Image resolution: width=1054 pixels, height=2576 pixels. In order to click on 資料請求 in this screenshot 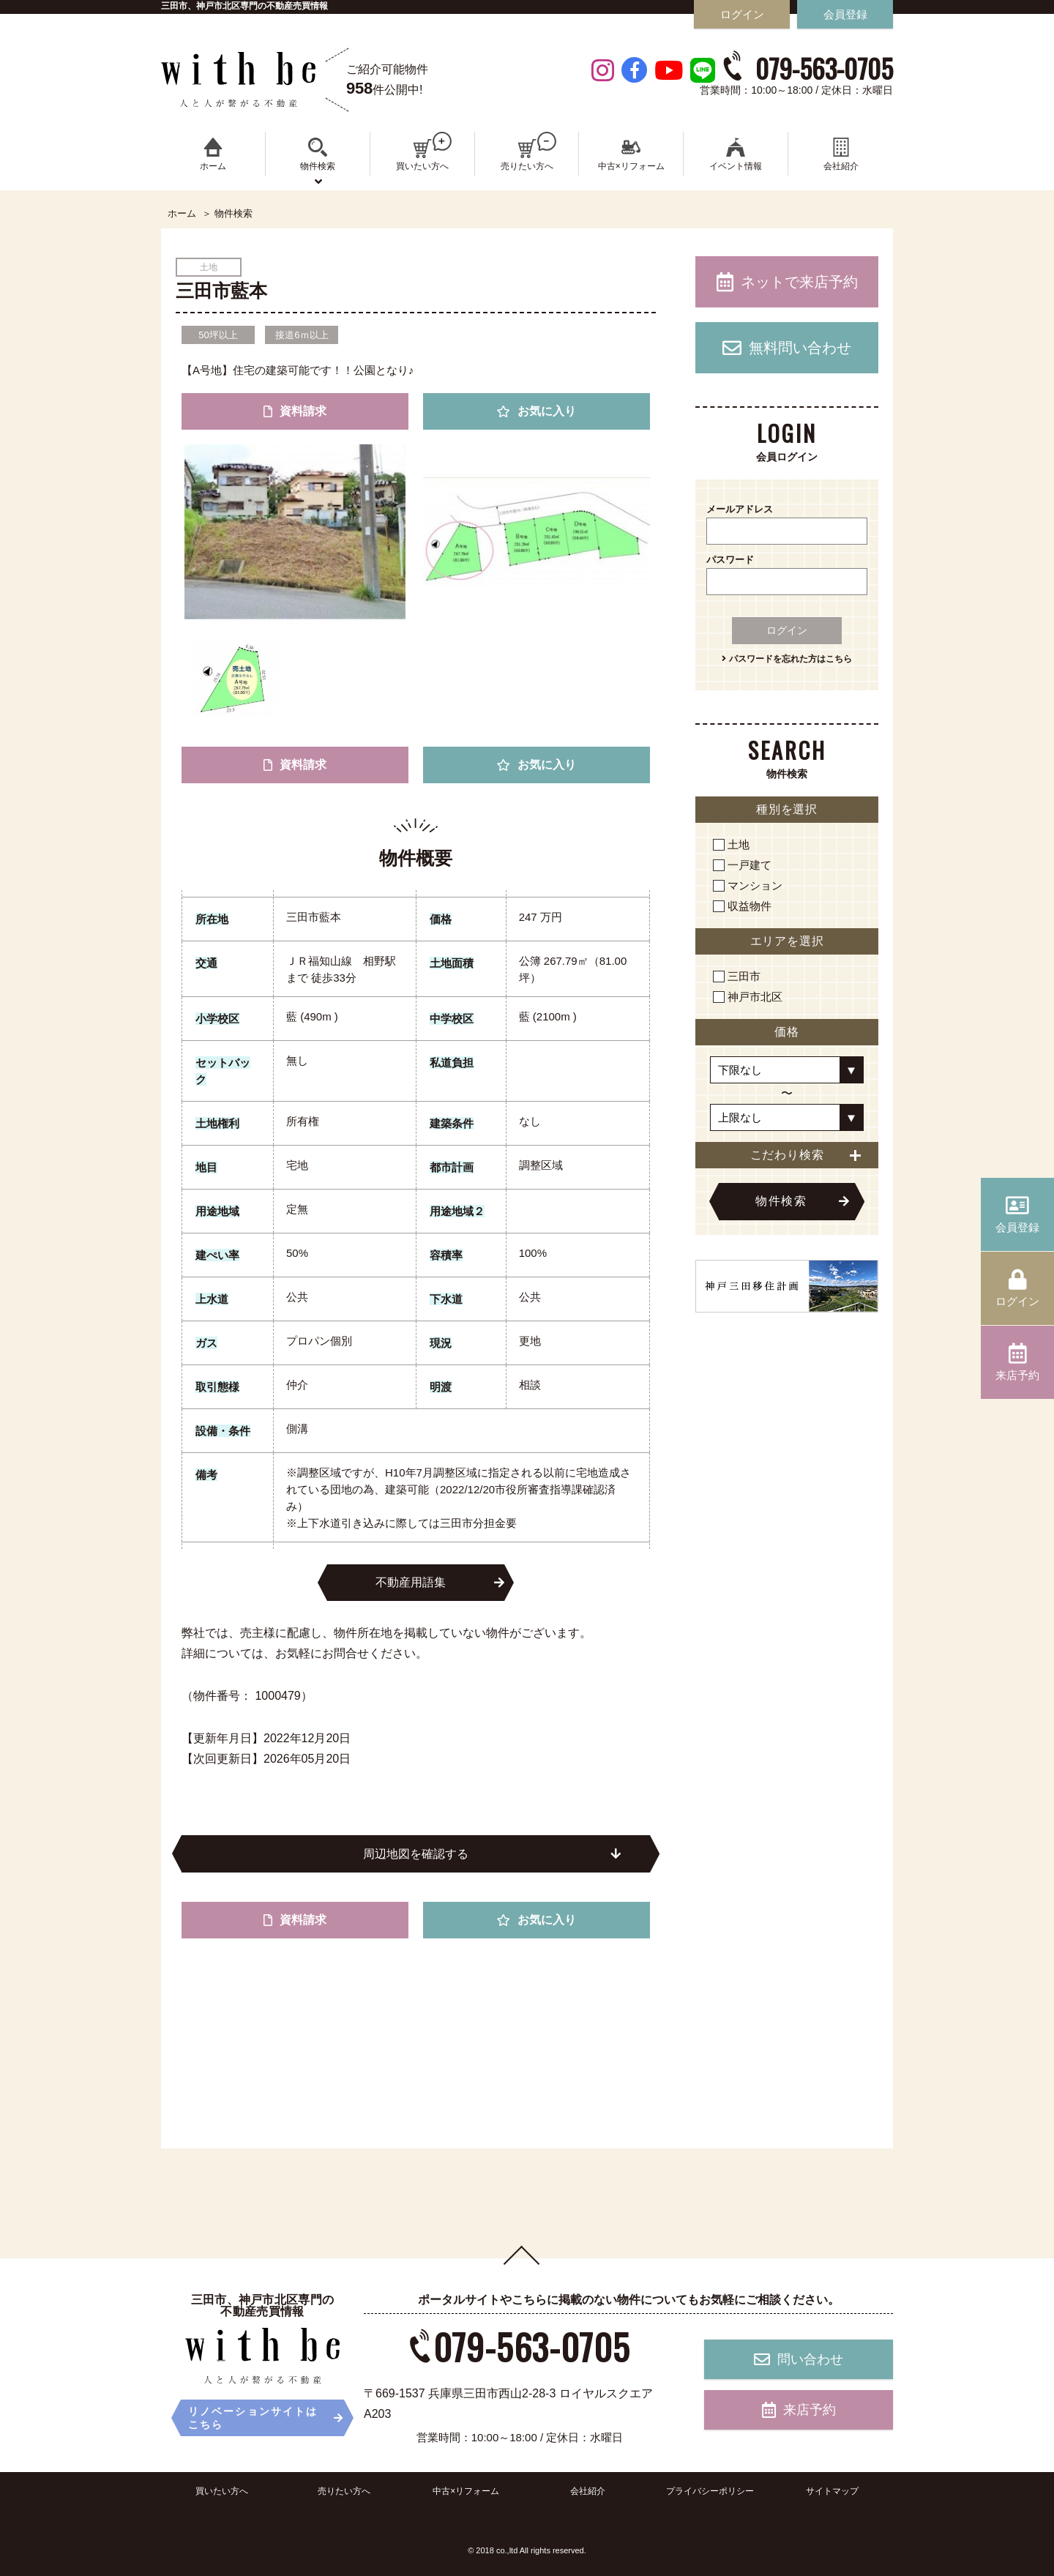, I will do `click(295, 411)`.